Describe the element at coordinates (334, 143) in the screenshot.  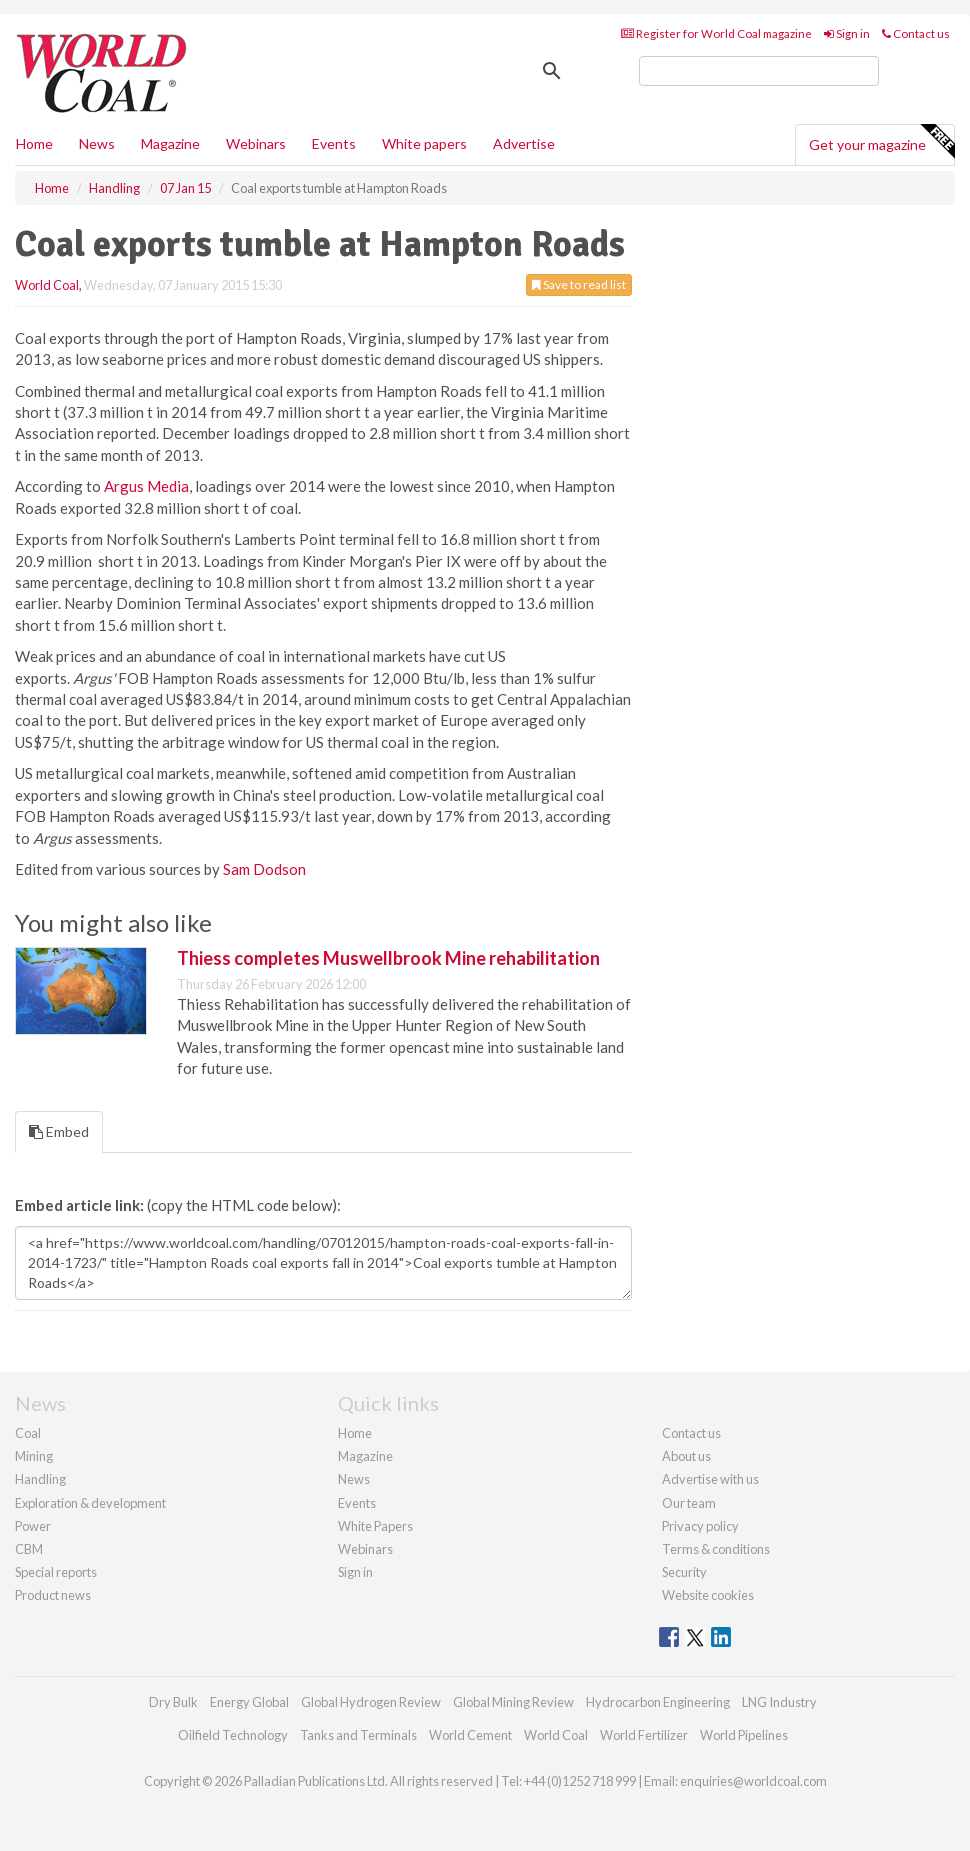
I see `Events` at that location.